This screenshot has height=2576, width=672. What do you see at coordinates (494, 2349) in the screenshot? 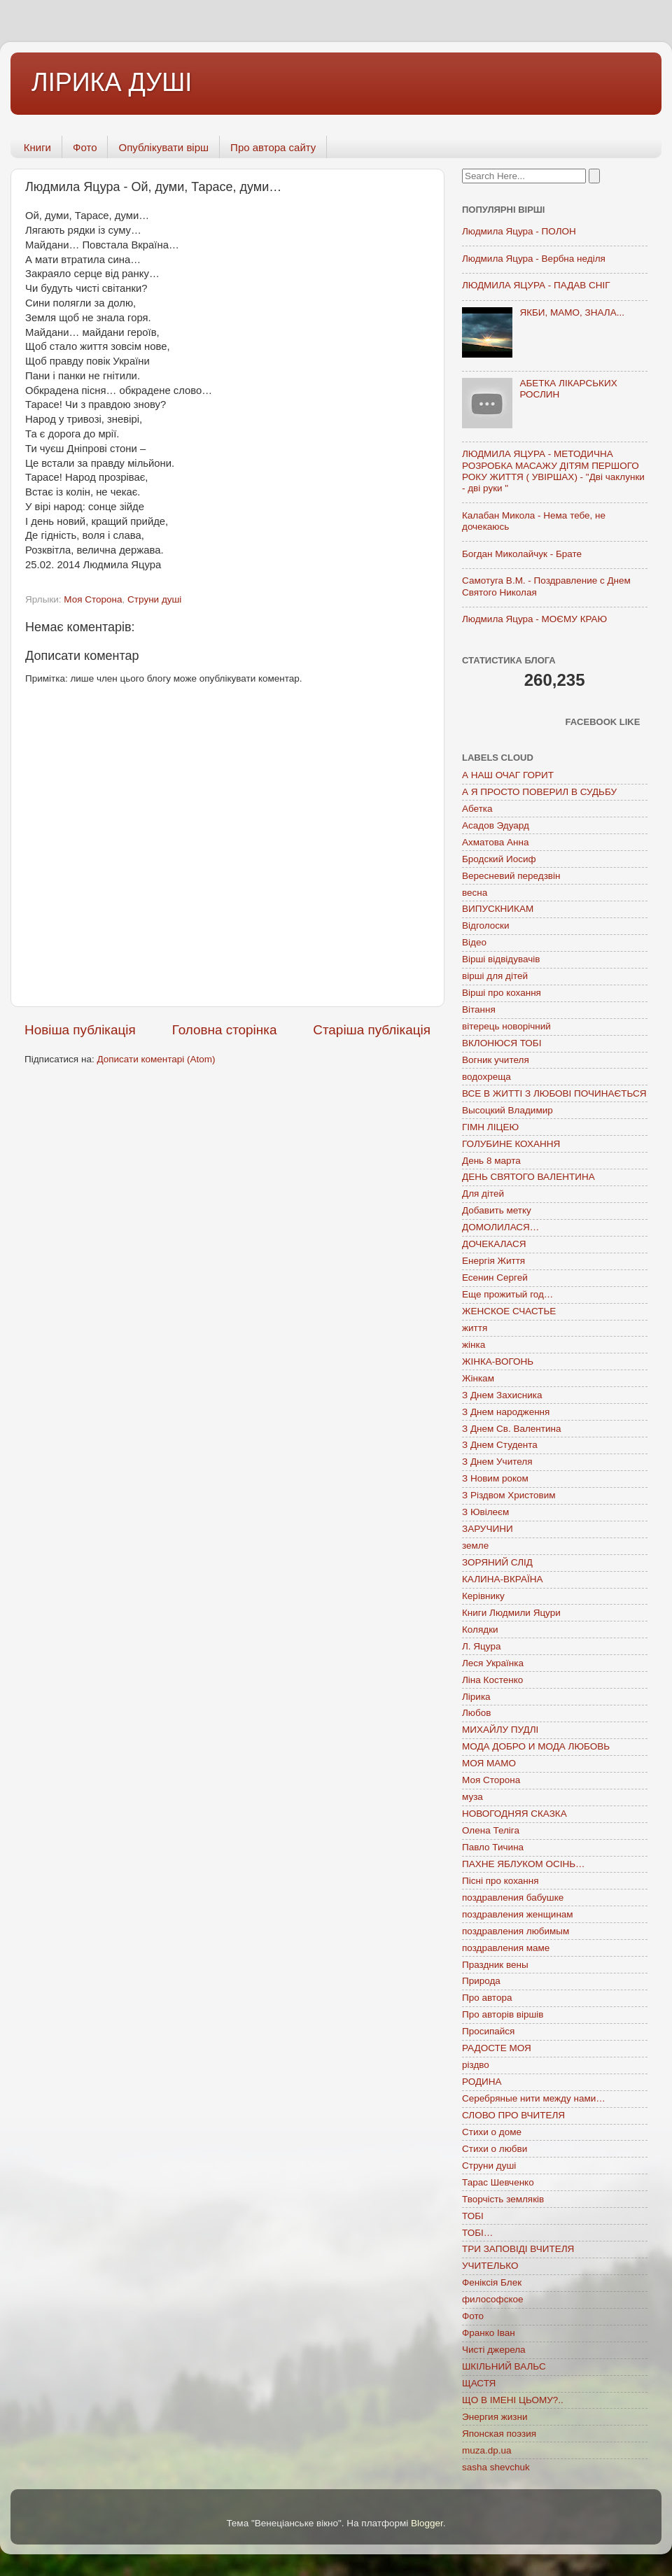
I see `Чисті джерела` at bounding box center [494, 2349].